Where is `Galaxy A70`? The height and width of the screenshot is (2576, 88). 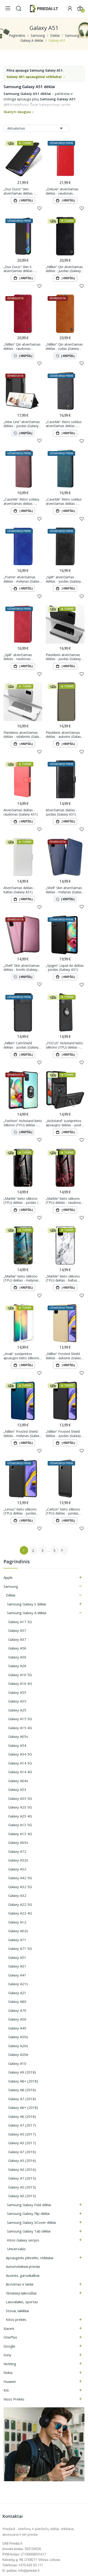 Galaxy A70 is located at coordinates (17, 2011).